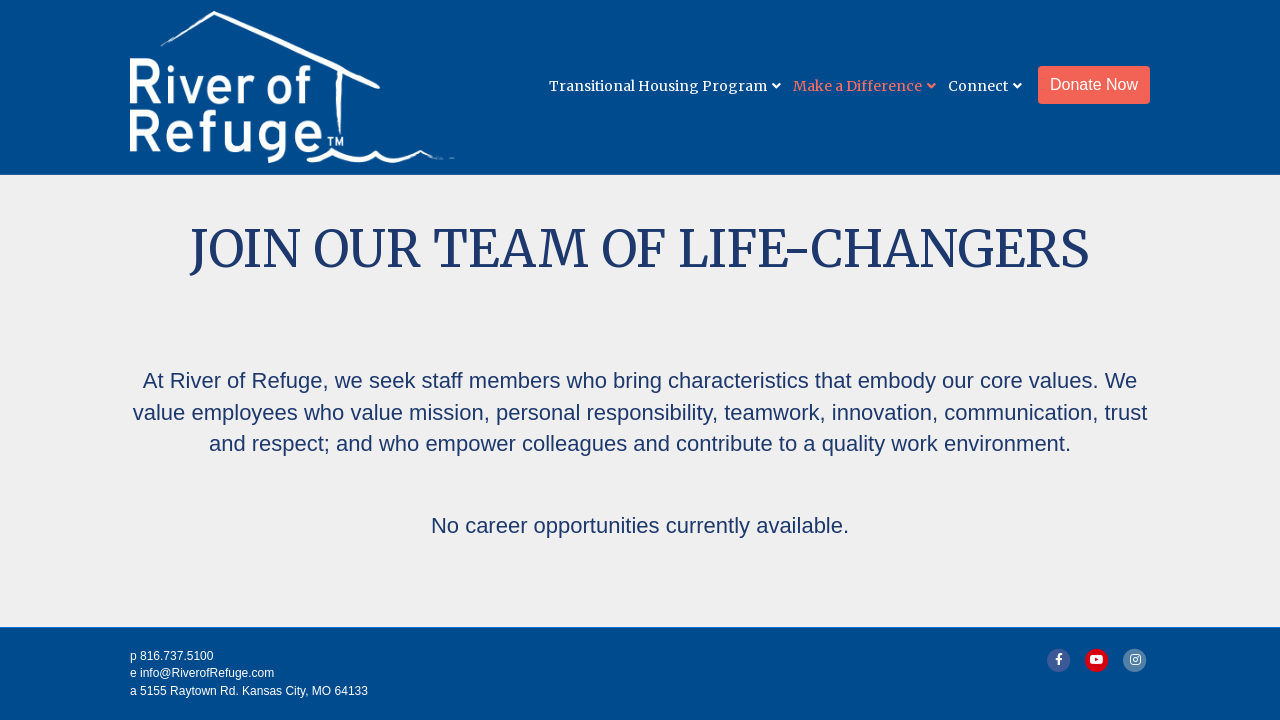 The height and width of the screenshot is (720, 1280). Describe the element at coordinates (978, 86) in the screenshot. I see `Connect` at that location.